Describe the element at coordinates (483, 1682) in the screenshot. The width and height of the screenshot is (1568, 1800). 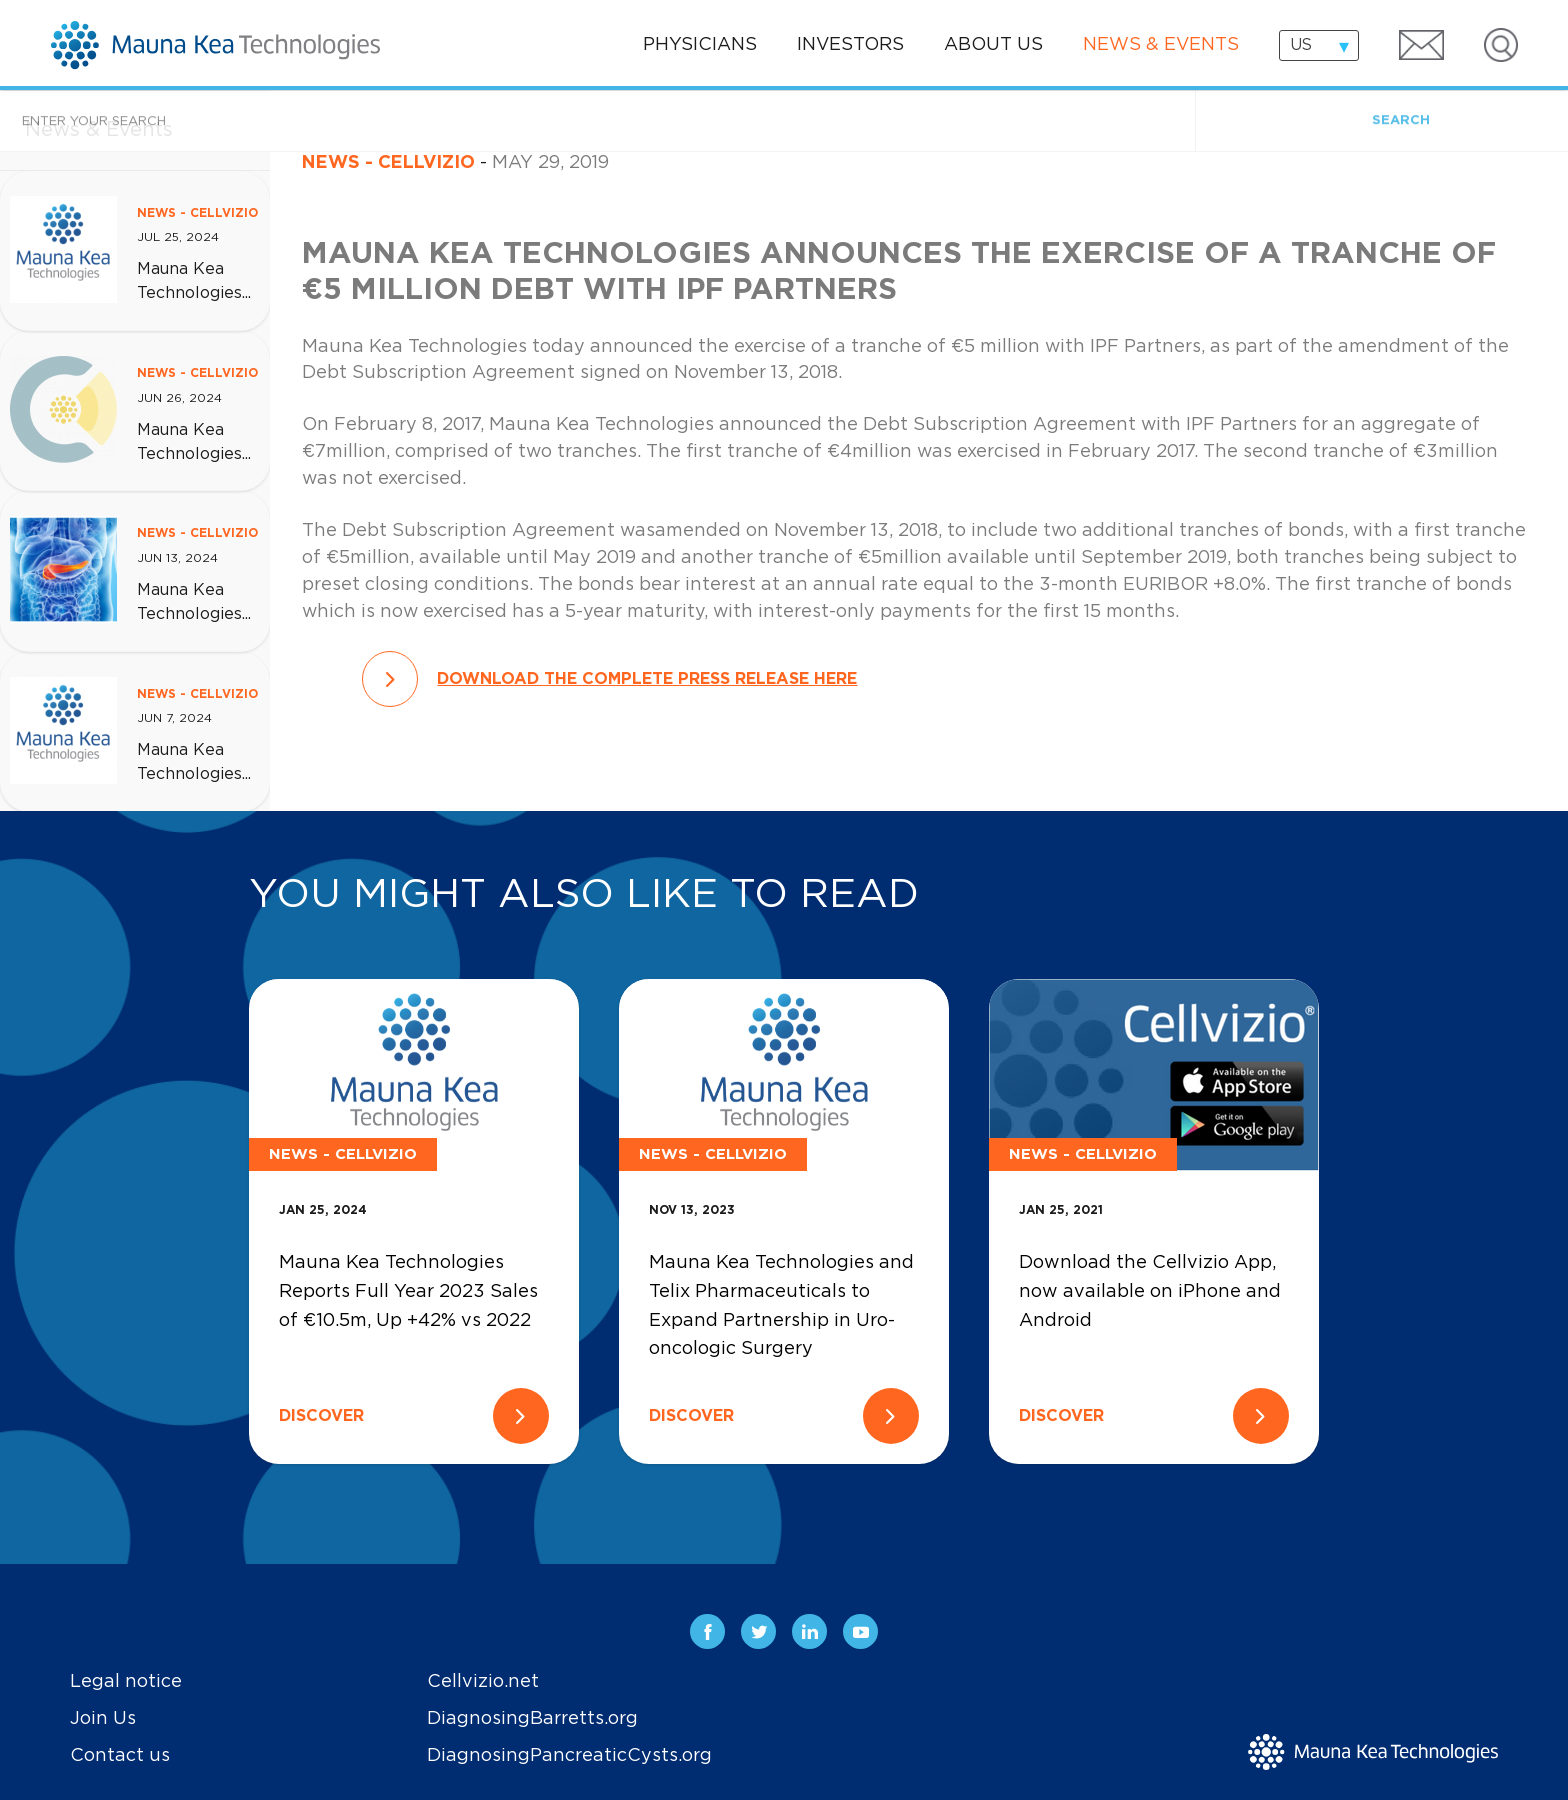
I see `Cellvizio.net` at that location.